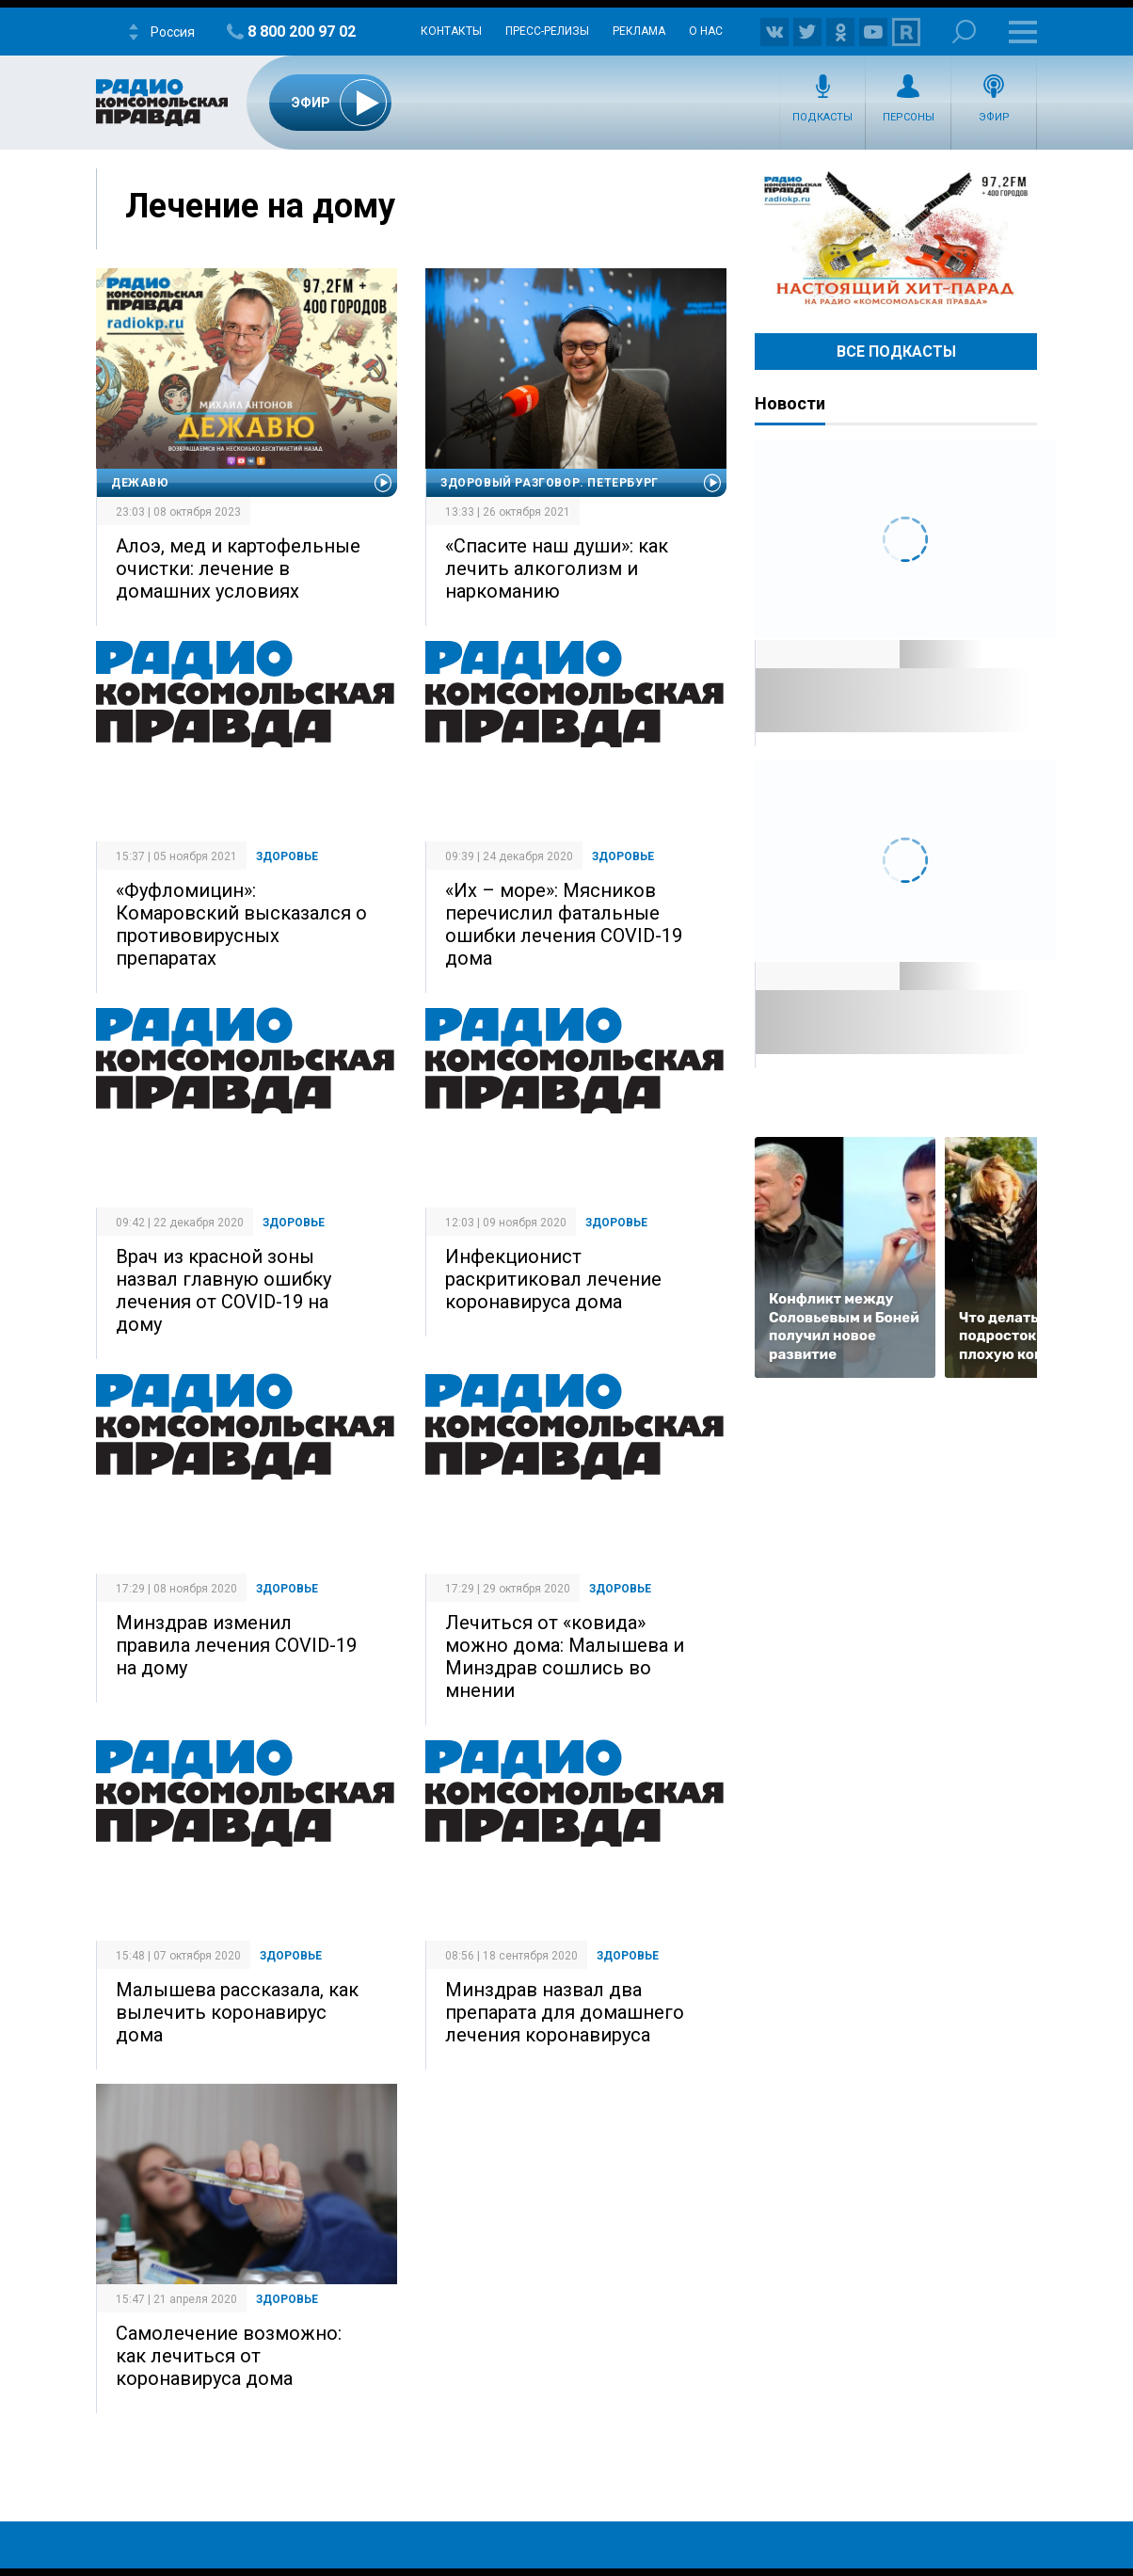 The width and height of the screenshot is (1133, 2576). What do you see at coordinates (908, 117) in the screenshot?
I see `Персоны` at bounding box center [908, 117].